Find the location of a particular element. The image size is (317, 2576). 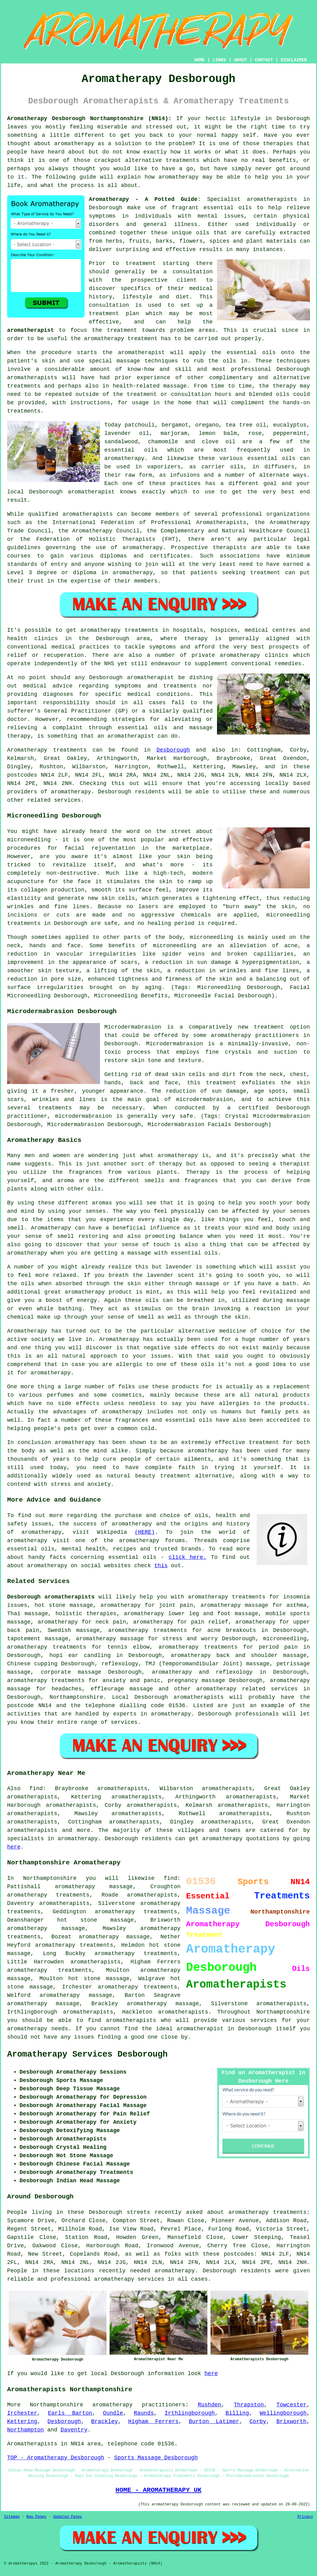

Billing is located at coordinates (237, 2413).